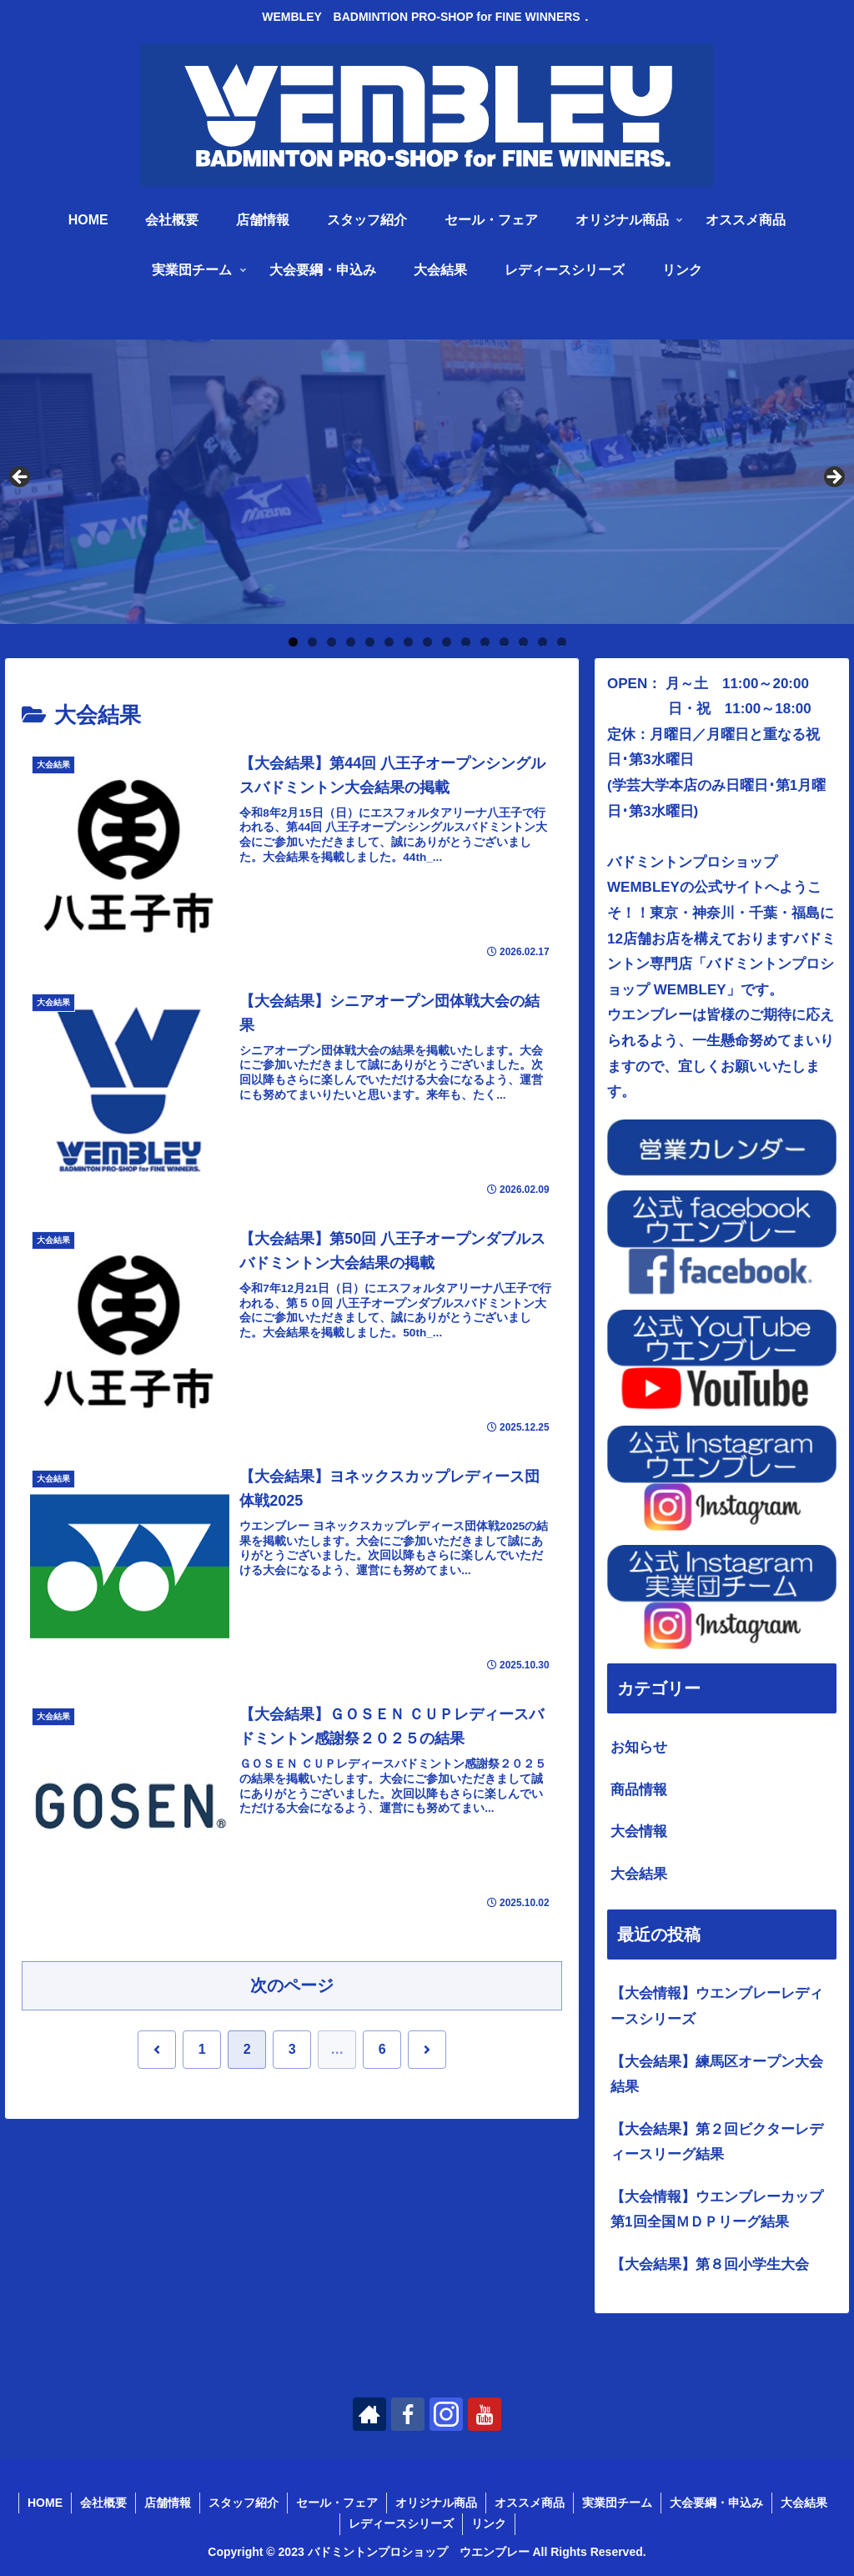 The height and width of the screenshot is (2576, 854). What do you see at coordinates (804, 2502) in the screenshot?
I see `大会結果` at bounding box center [804, 2502].